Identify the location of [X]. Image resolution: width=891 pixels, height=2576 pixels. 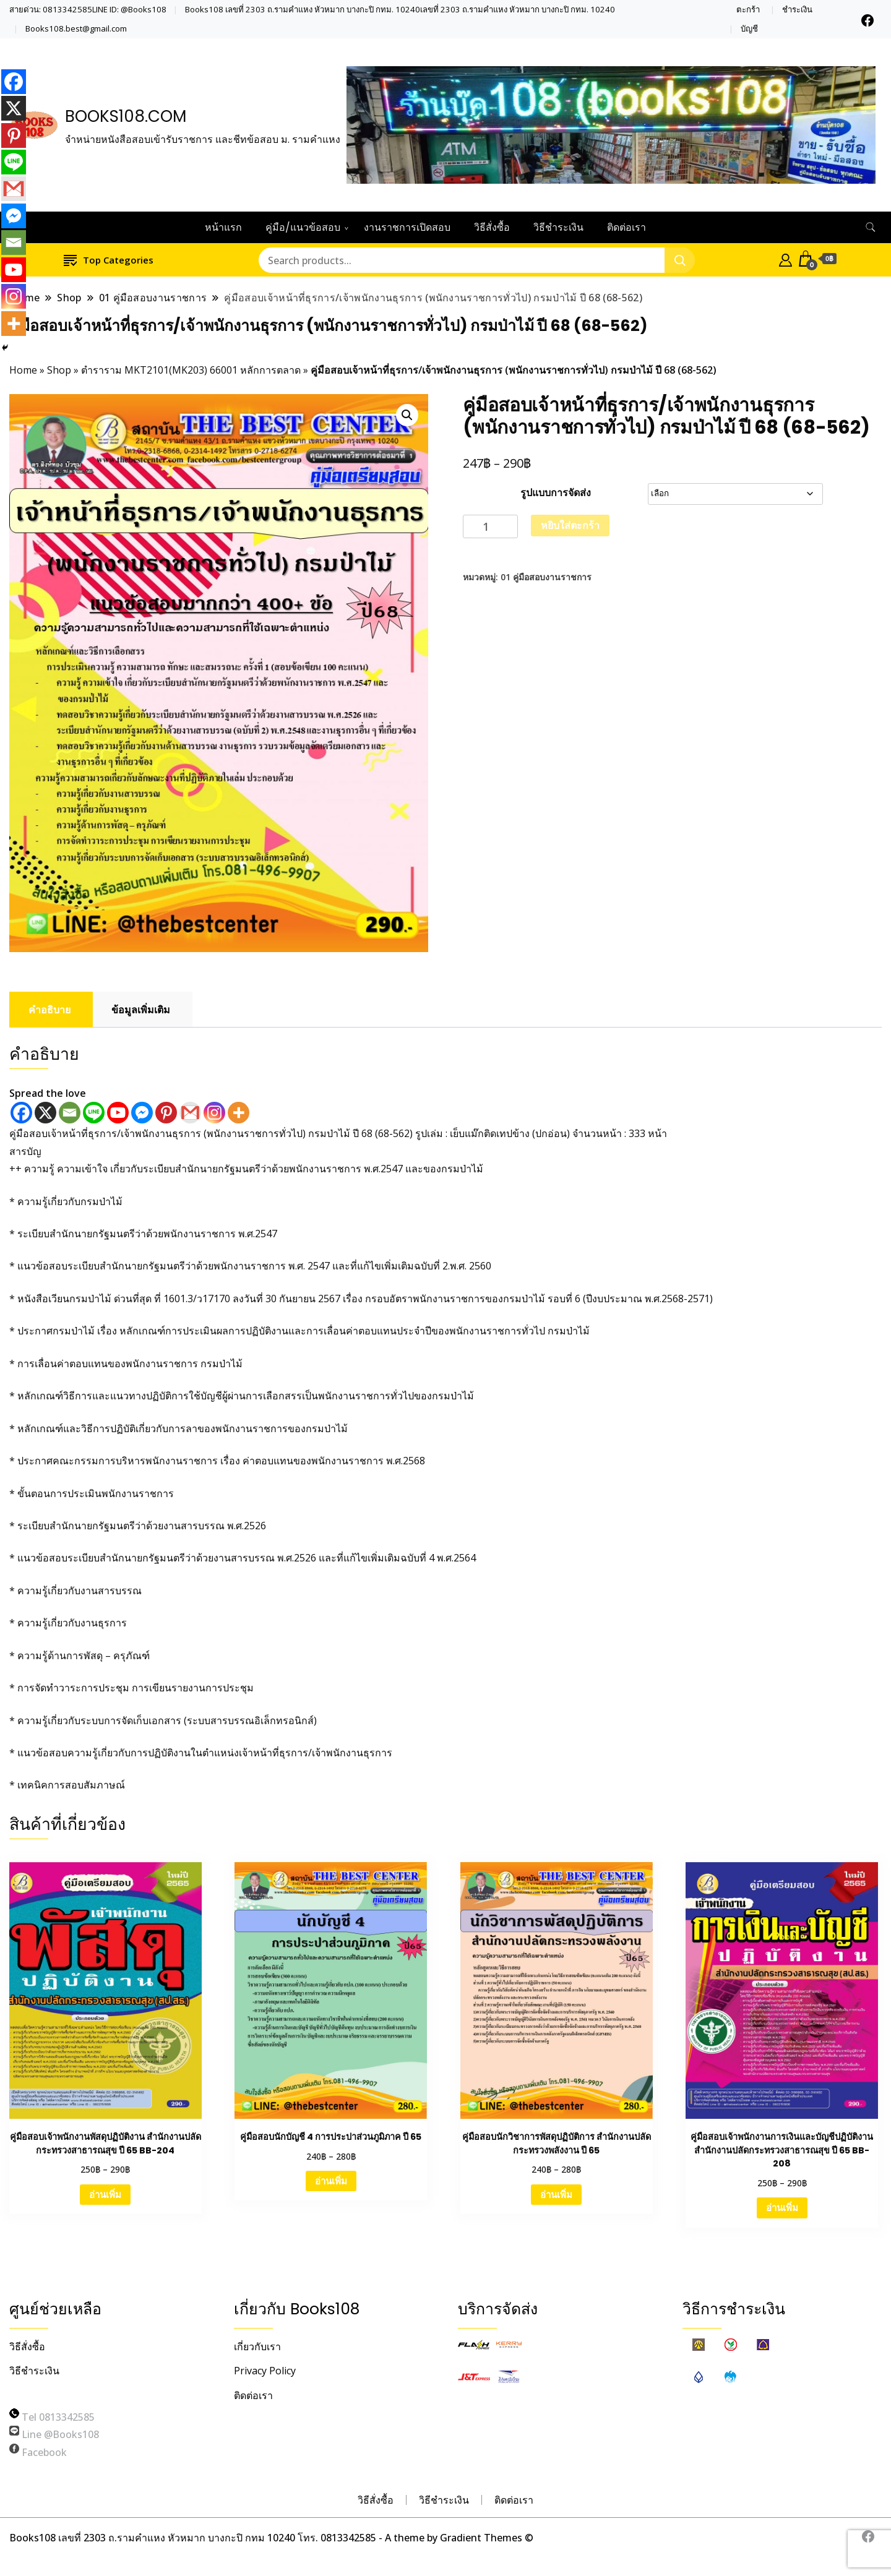
(45, 1112).